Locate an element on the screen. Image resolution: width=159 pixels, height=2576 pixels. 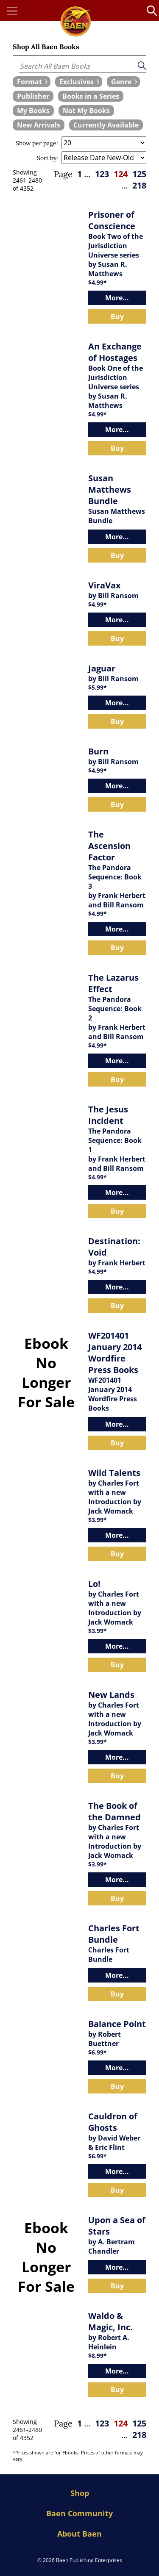
The Ascension Factor is located at coordinates (109, 846).